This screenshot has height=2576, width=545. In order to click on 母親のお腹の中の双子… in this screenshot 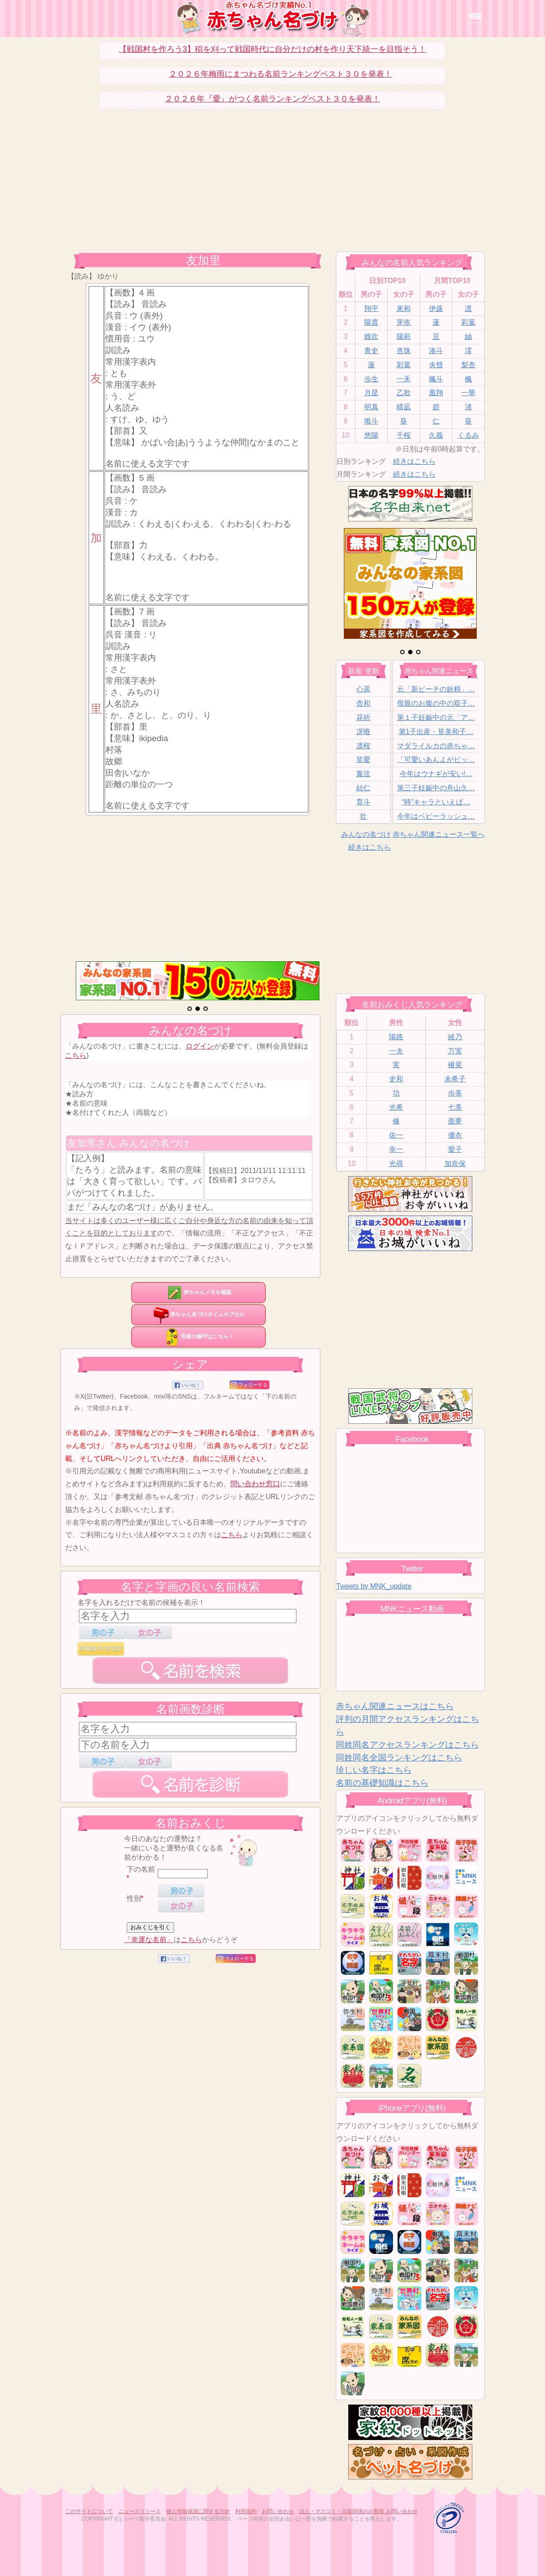, I will do `click(436, 703)`.